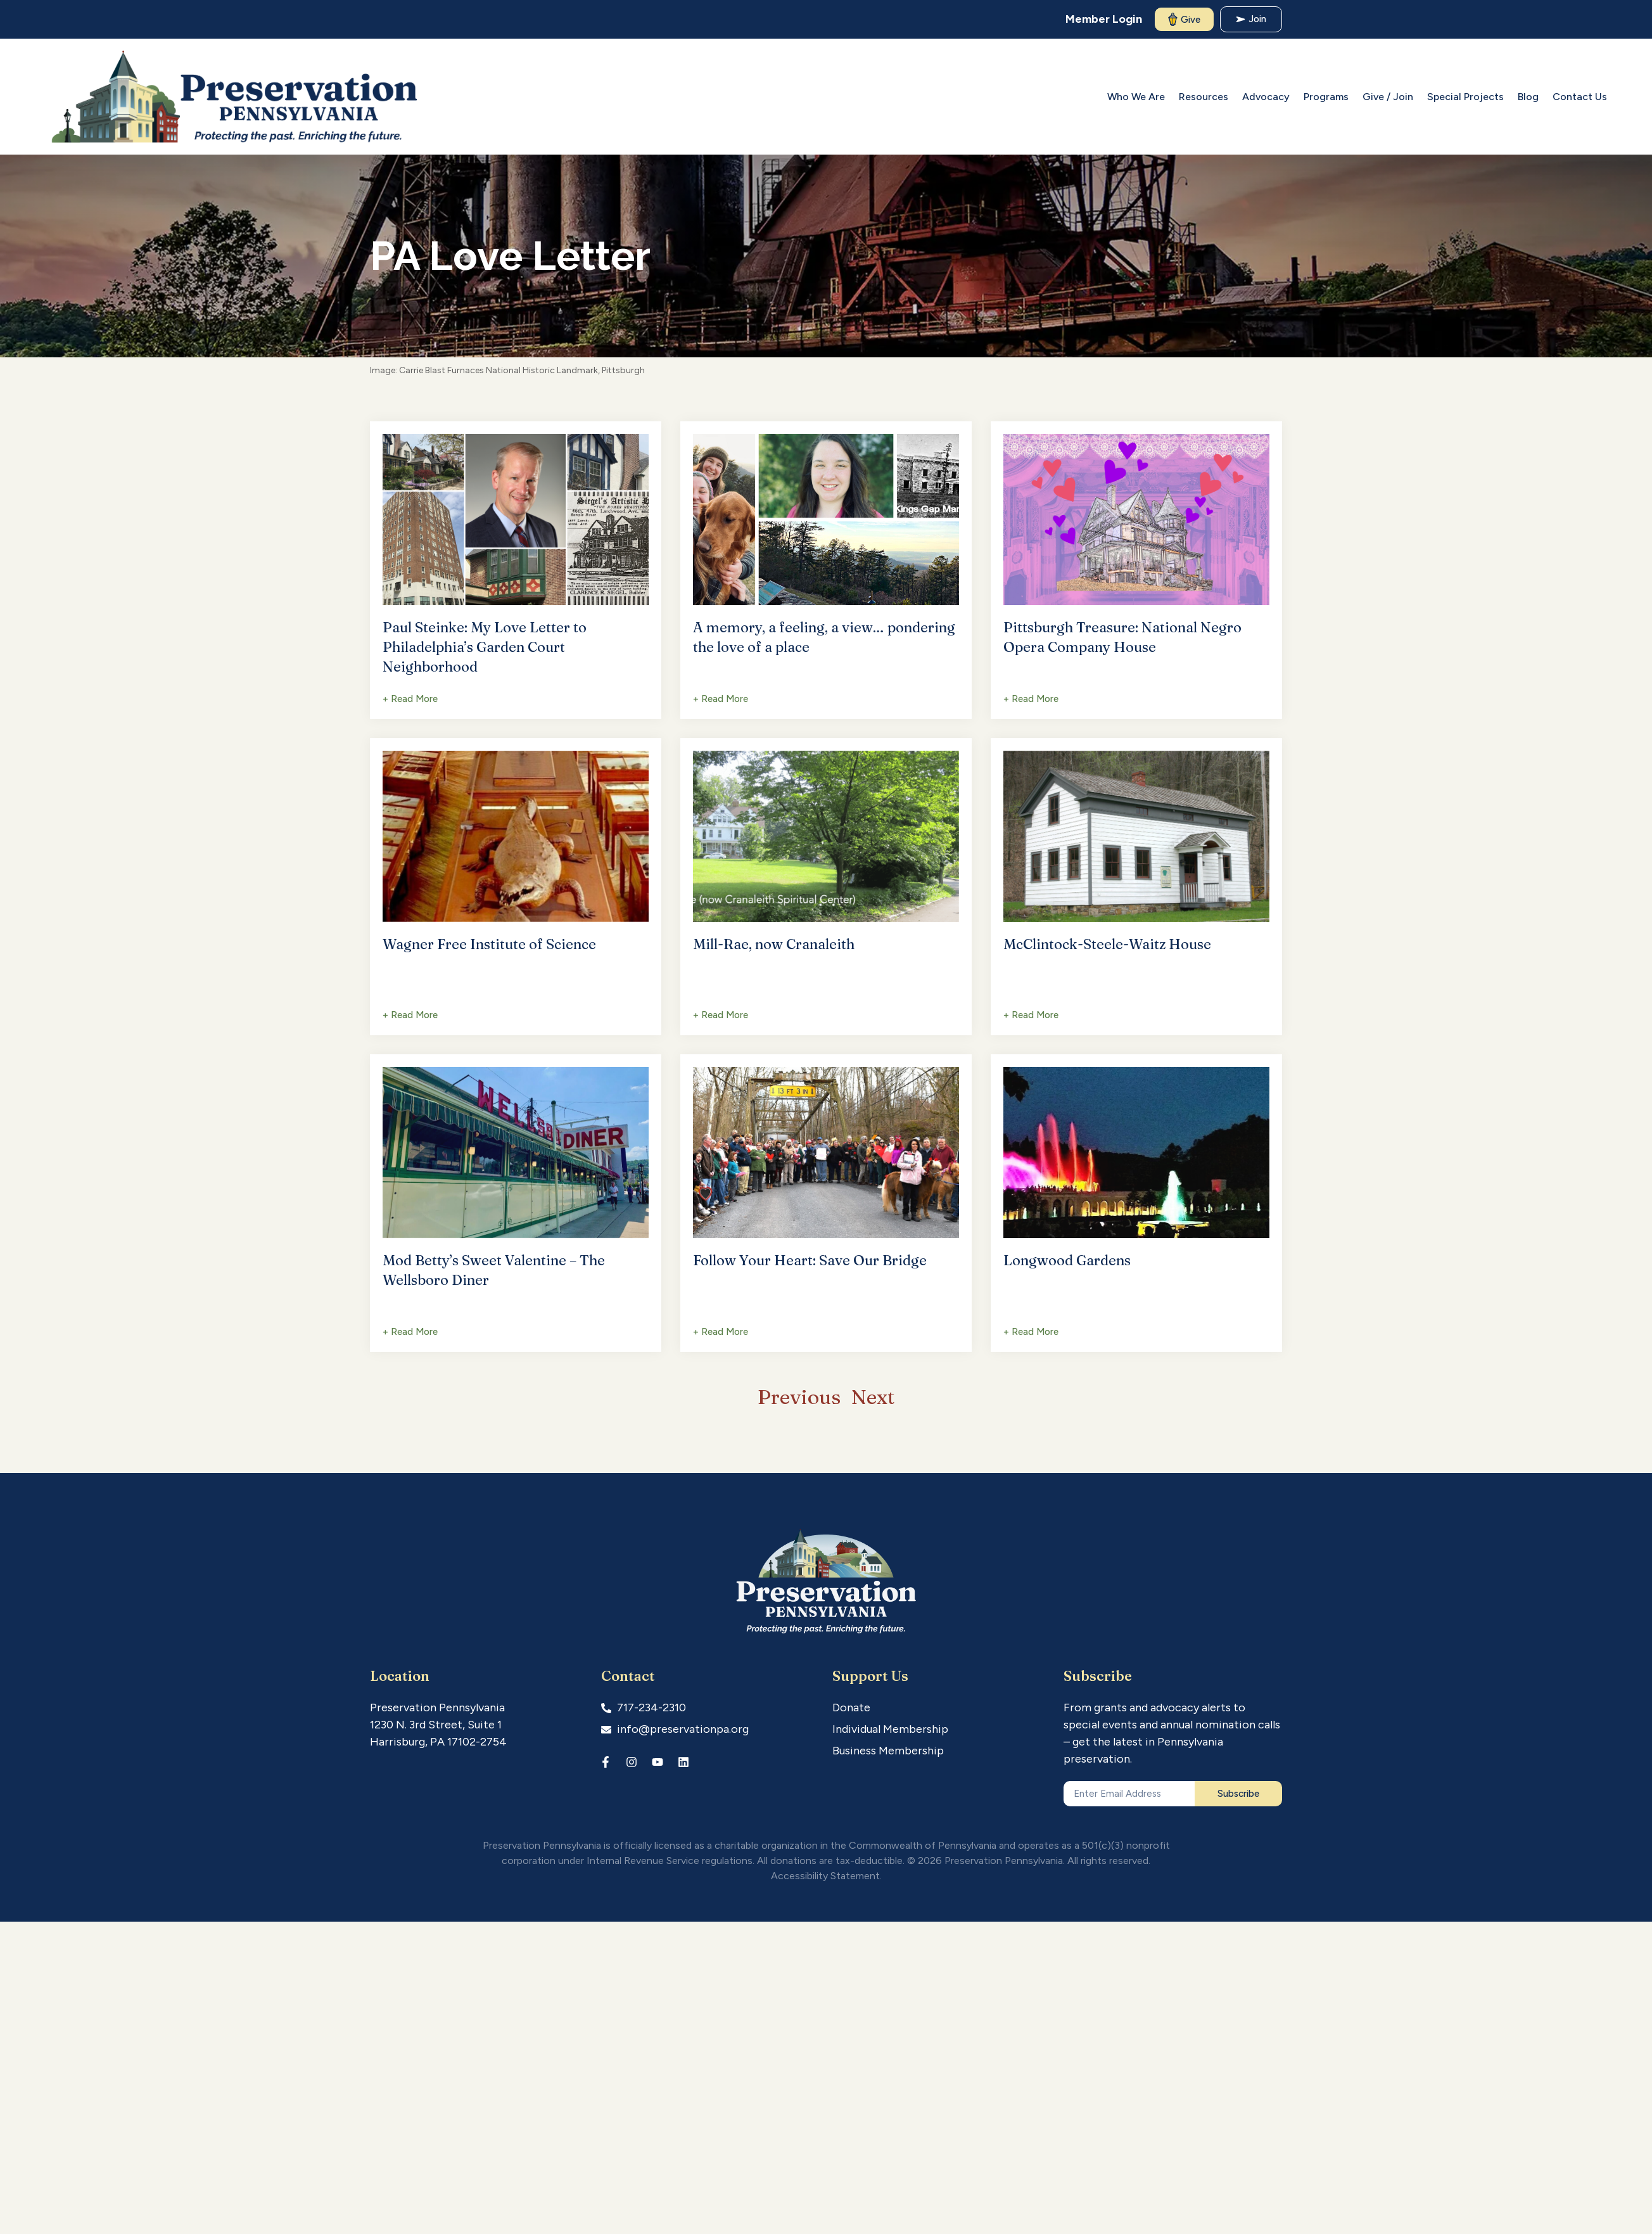 Image resolution: width=1652 pixels, height=2234 pixels. Describe the element at coordinates (1388, 97) in the screenshot. I see `Give / Join` at that location.